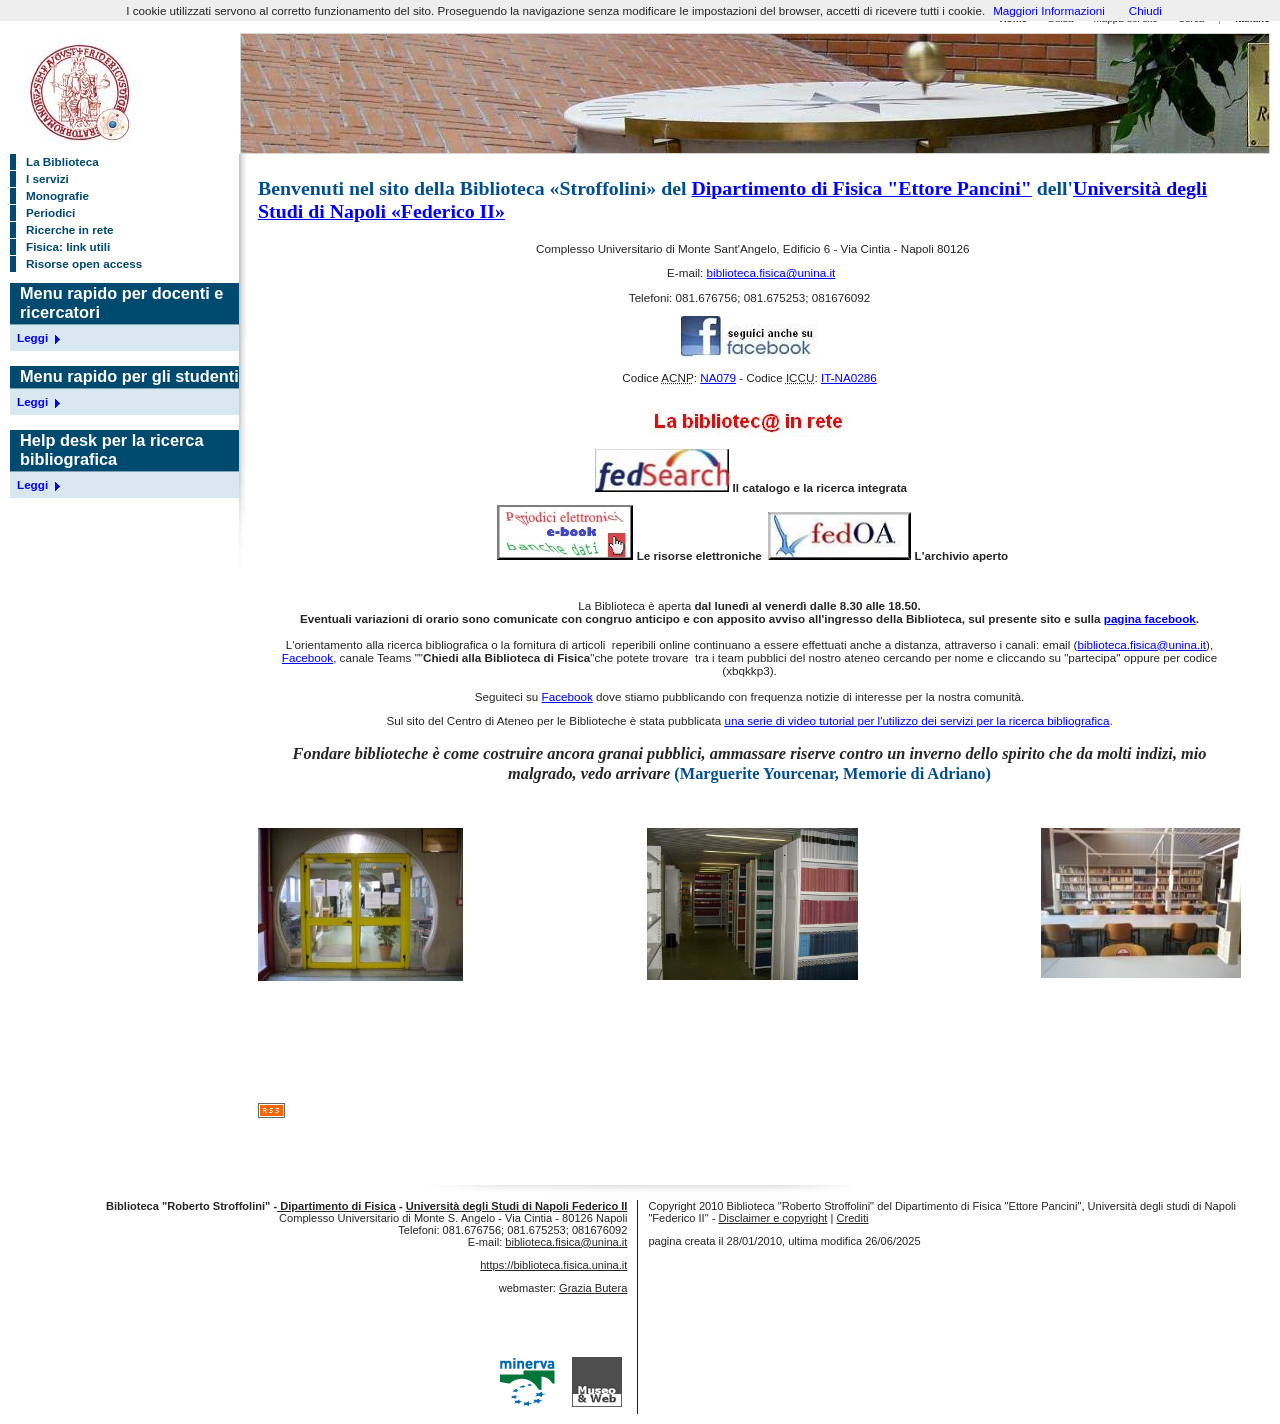 The width and height of the screenshot is (1280, 1424). Describe the element at coordinates (916, 720) in the screenshot. I see `una serie di video tutorial per l'utilizzo dei servizi per la ricerca bibliografica` at that location.